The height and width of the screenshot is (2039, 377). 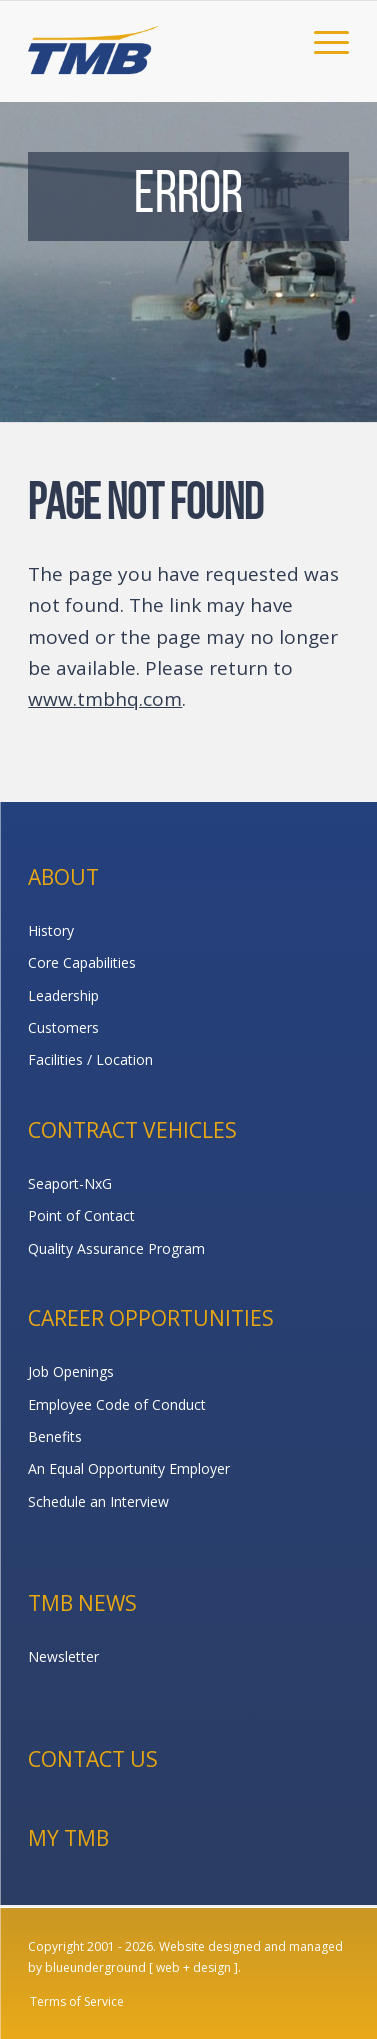 I want to click on www.tmbhq.com, so click(x=105, y=699).